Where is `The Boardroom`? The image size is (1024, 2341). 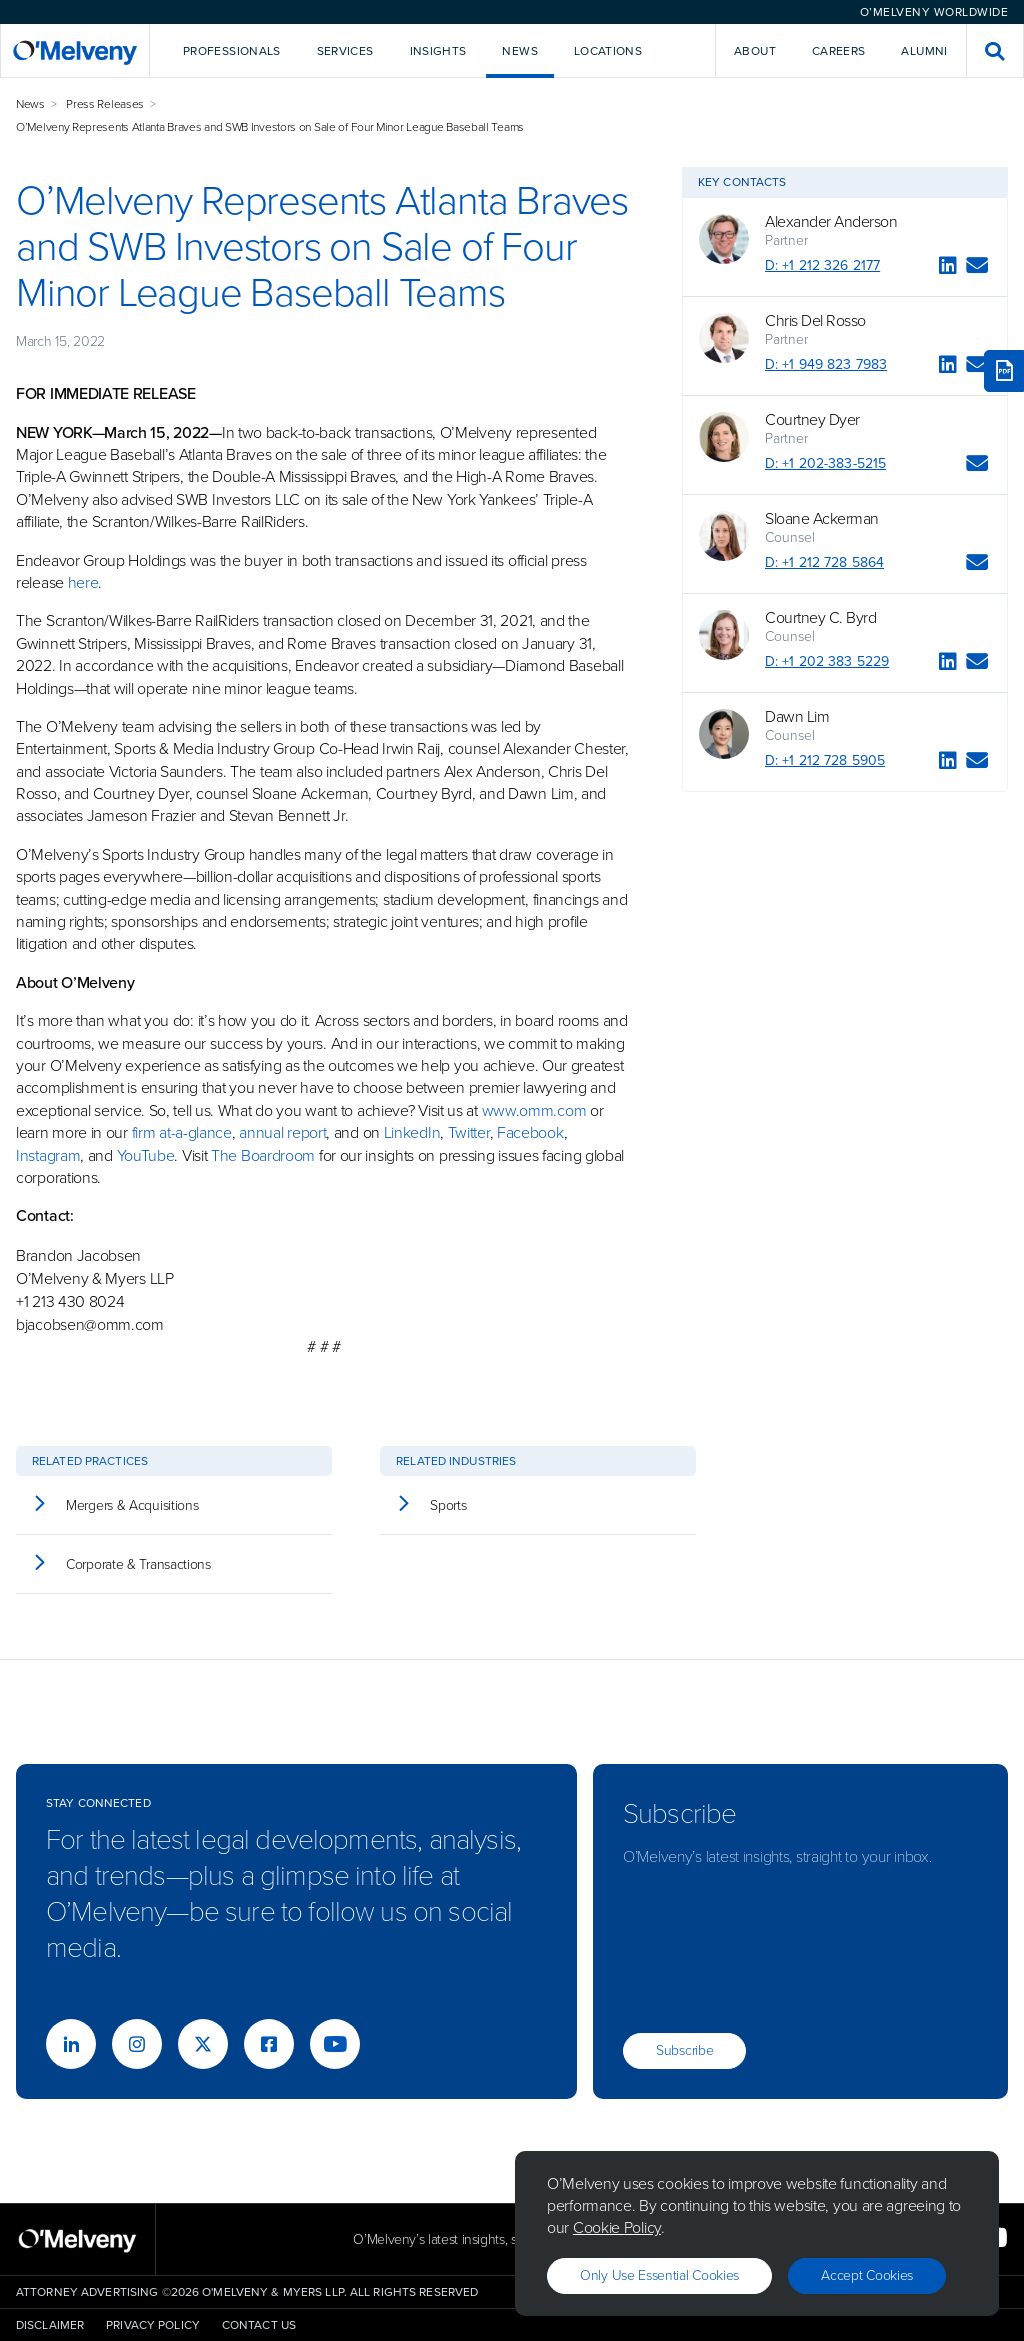
The Boardroom is located at coordinates (263, 1155).